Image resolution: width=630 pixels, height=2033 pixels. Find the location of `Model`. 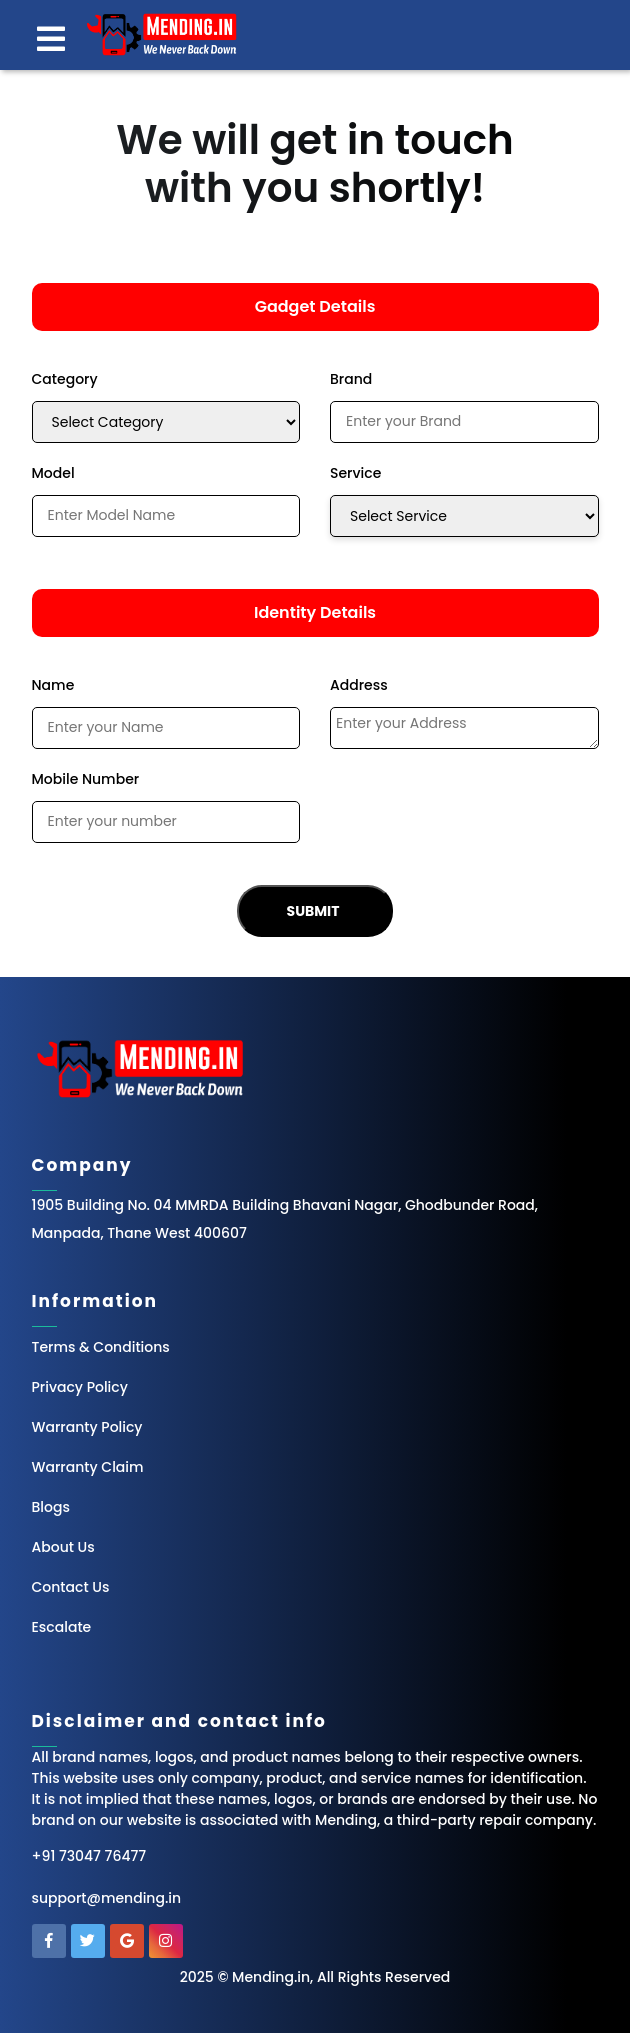

Model is located at coordinates (53, 473).